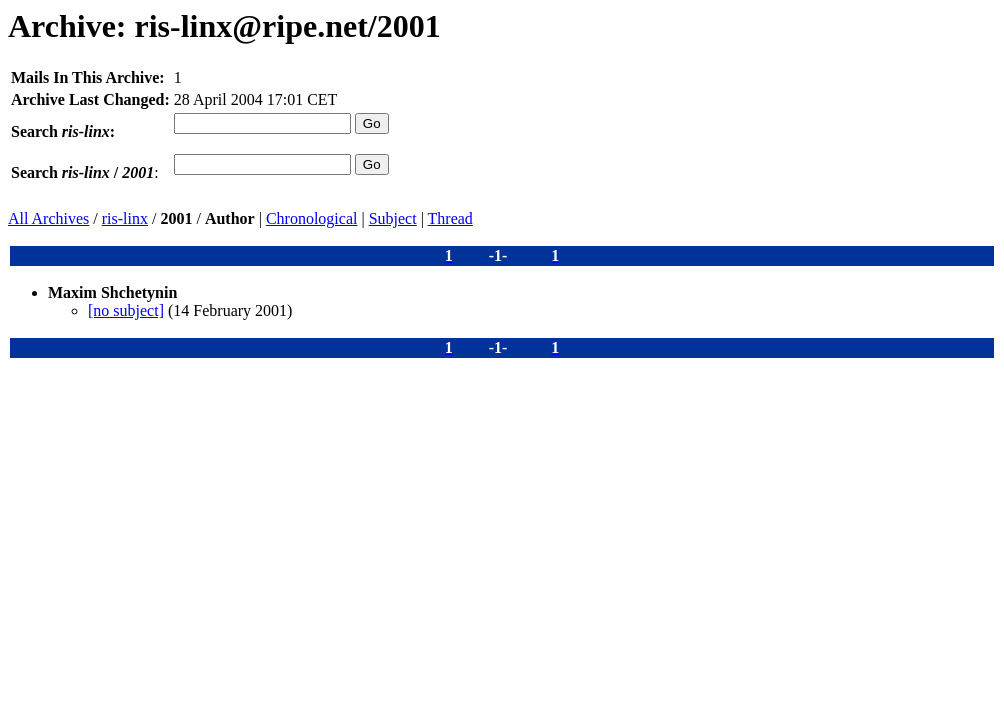 The width and height of the screenshot is (1004, 720). I want to click on All Archives, so click(48, 218).